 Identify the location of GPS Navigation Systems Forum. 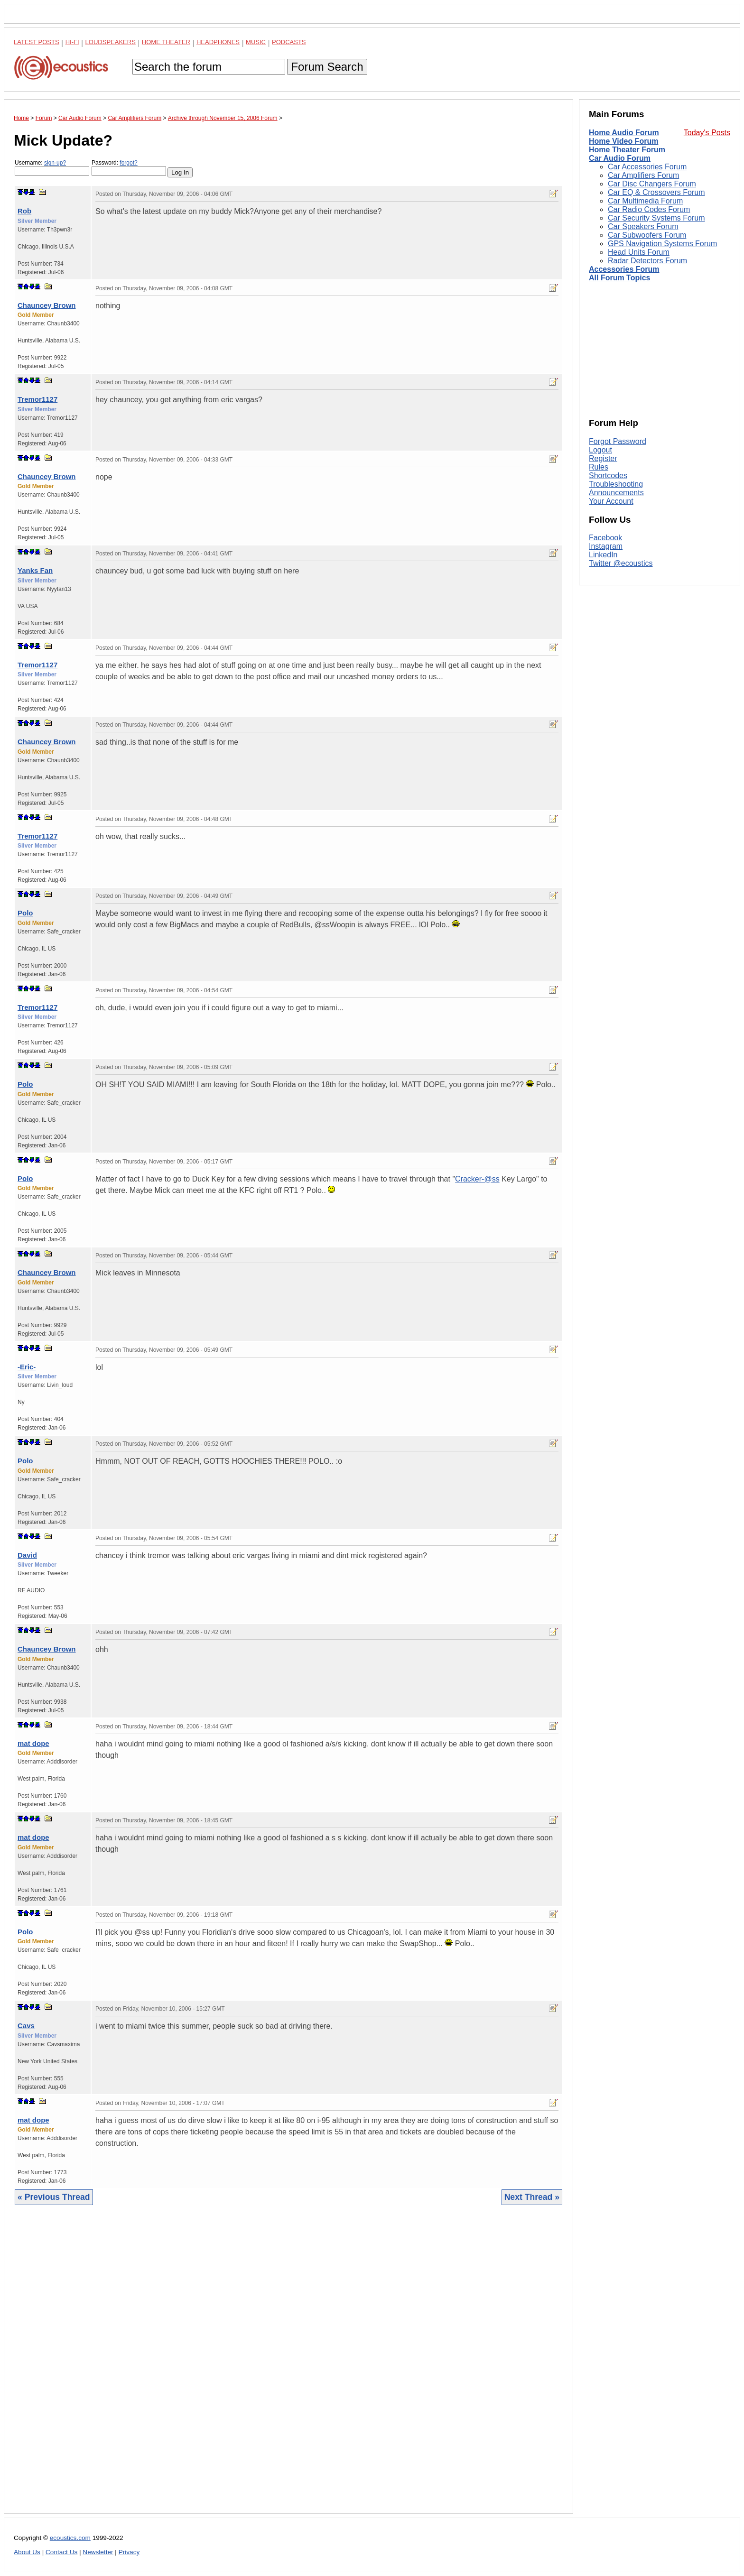
(662, 244).